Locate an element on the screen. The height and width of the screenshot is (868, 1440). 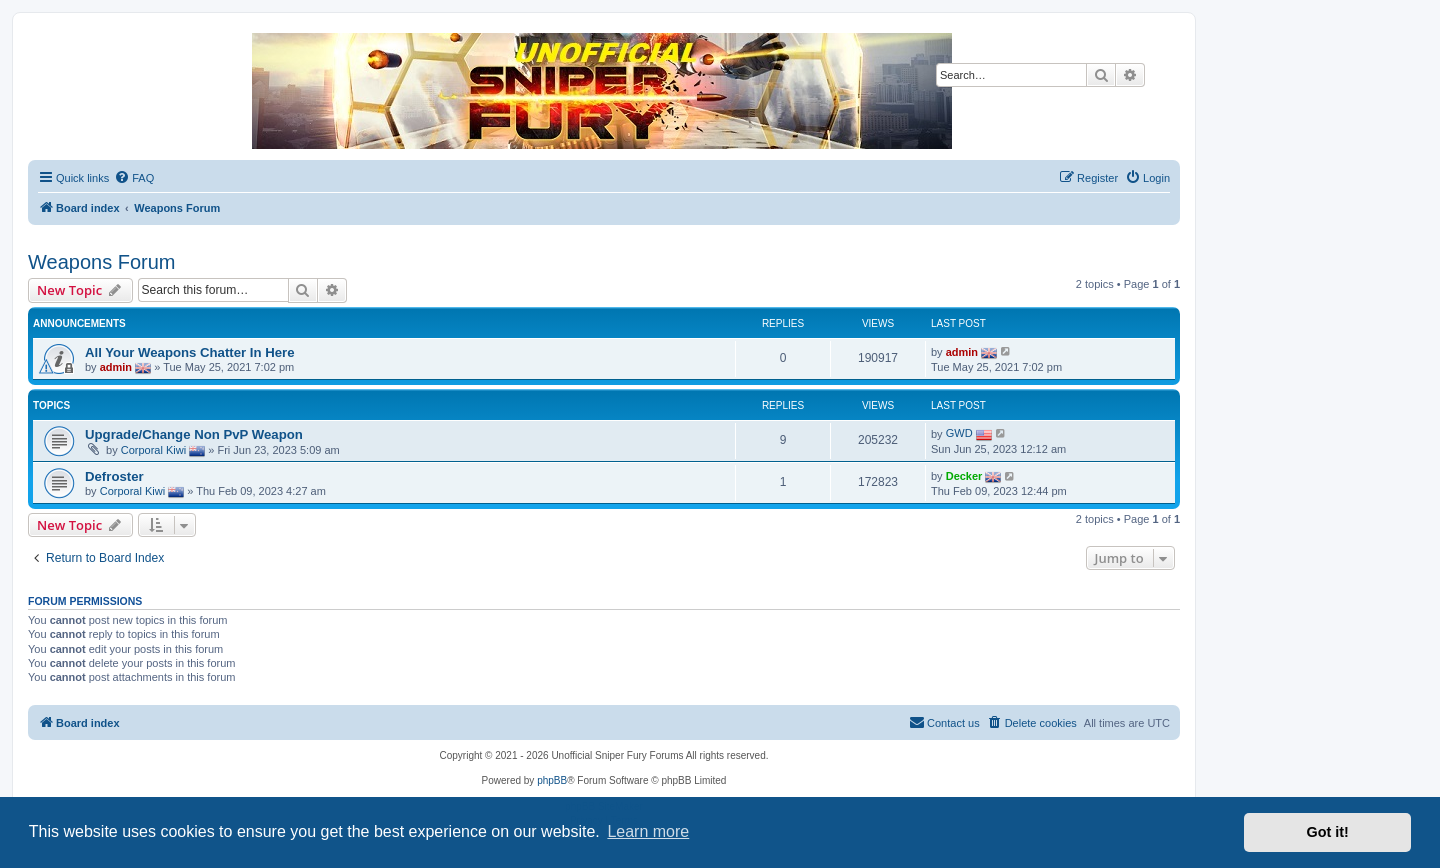
Corporal Kiwi is located at coordinates (153, 450).